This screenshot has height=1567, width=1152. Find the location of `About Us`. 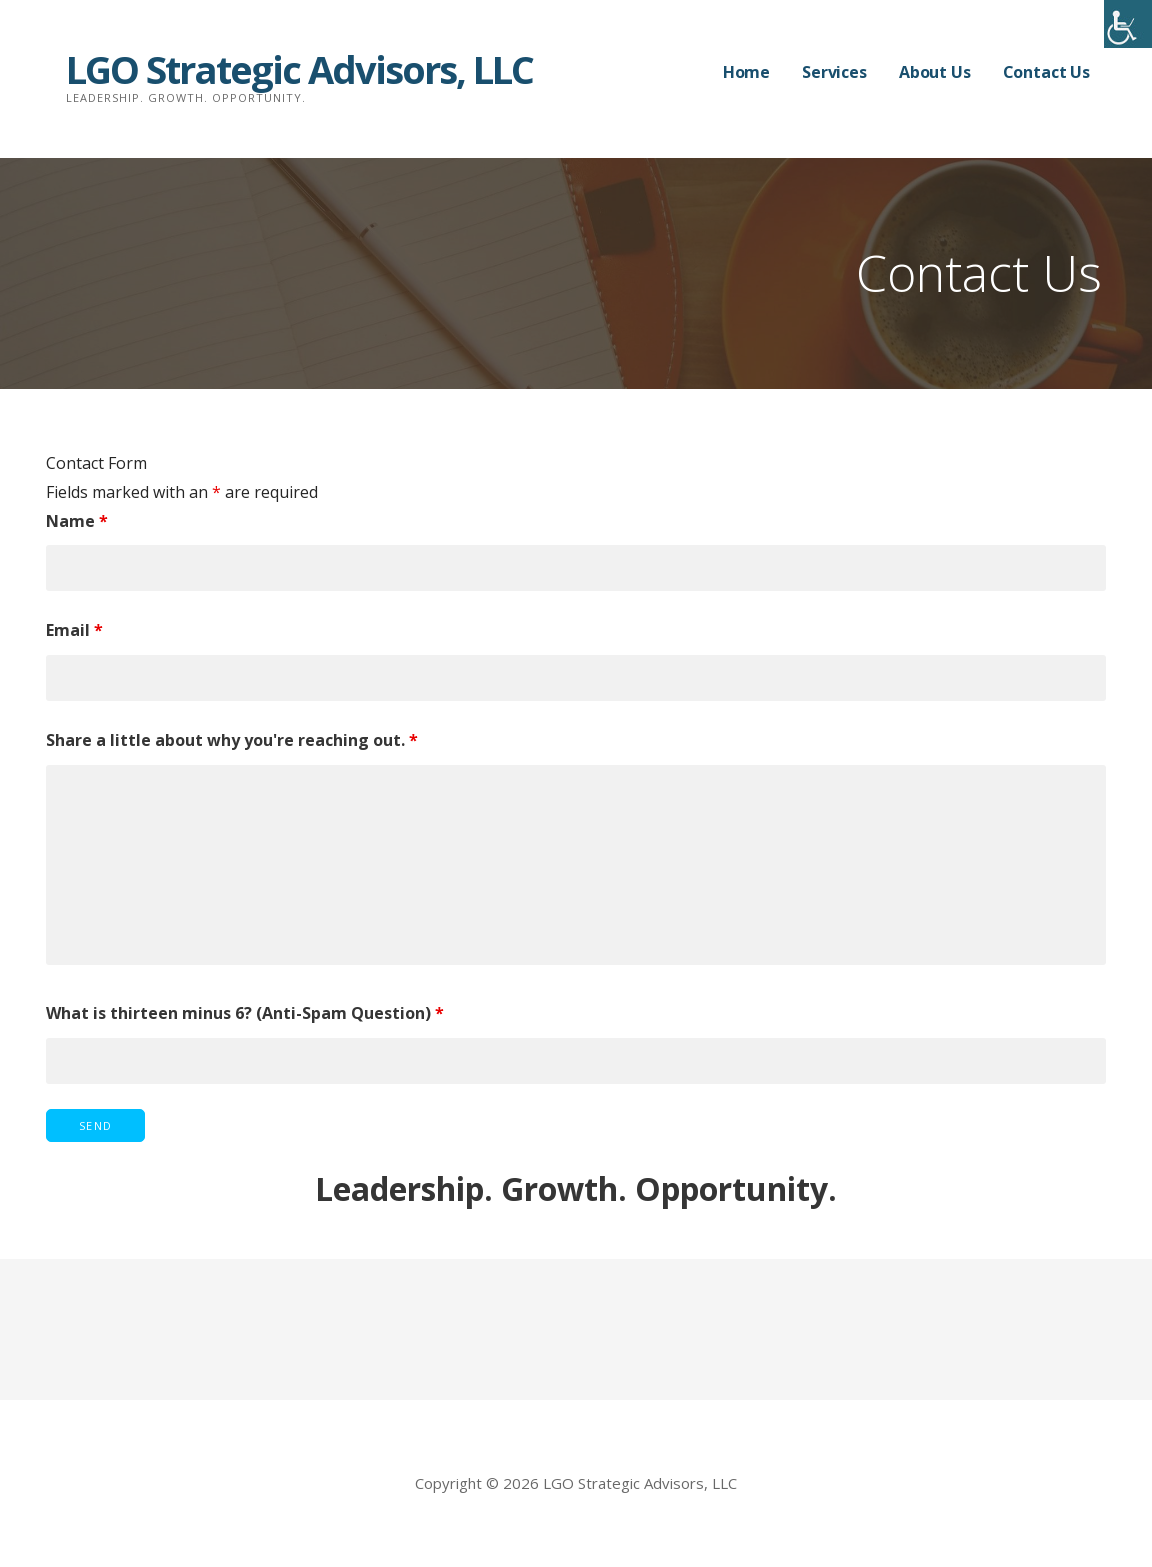

About Us is located at coordinates (935, 72).